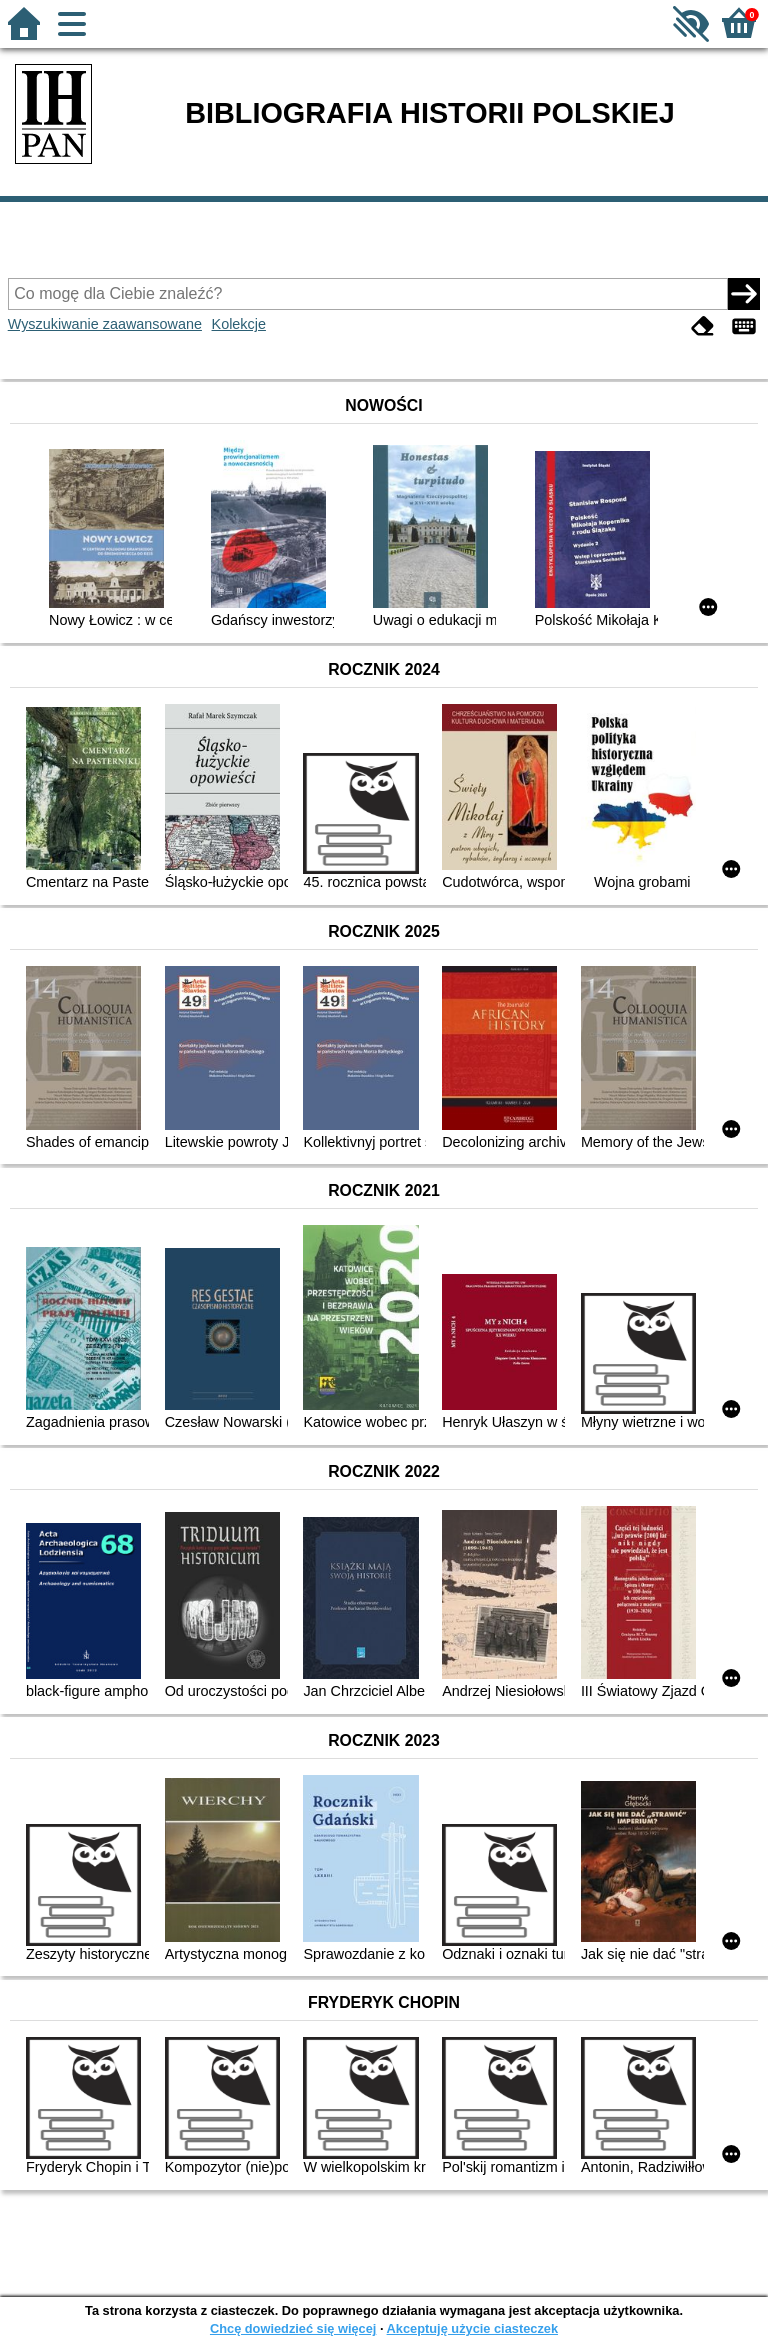 This screenshot has height=2346, width=768. Describe the element at coordinates (239, 324) in the screenshot. I see `Kolekcje` at that location.